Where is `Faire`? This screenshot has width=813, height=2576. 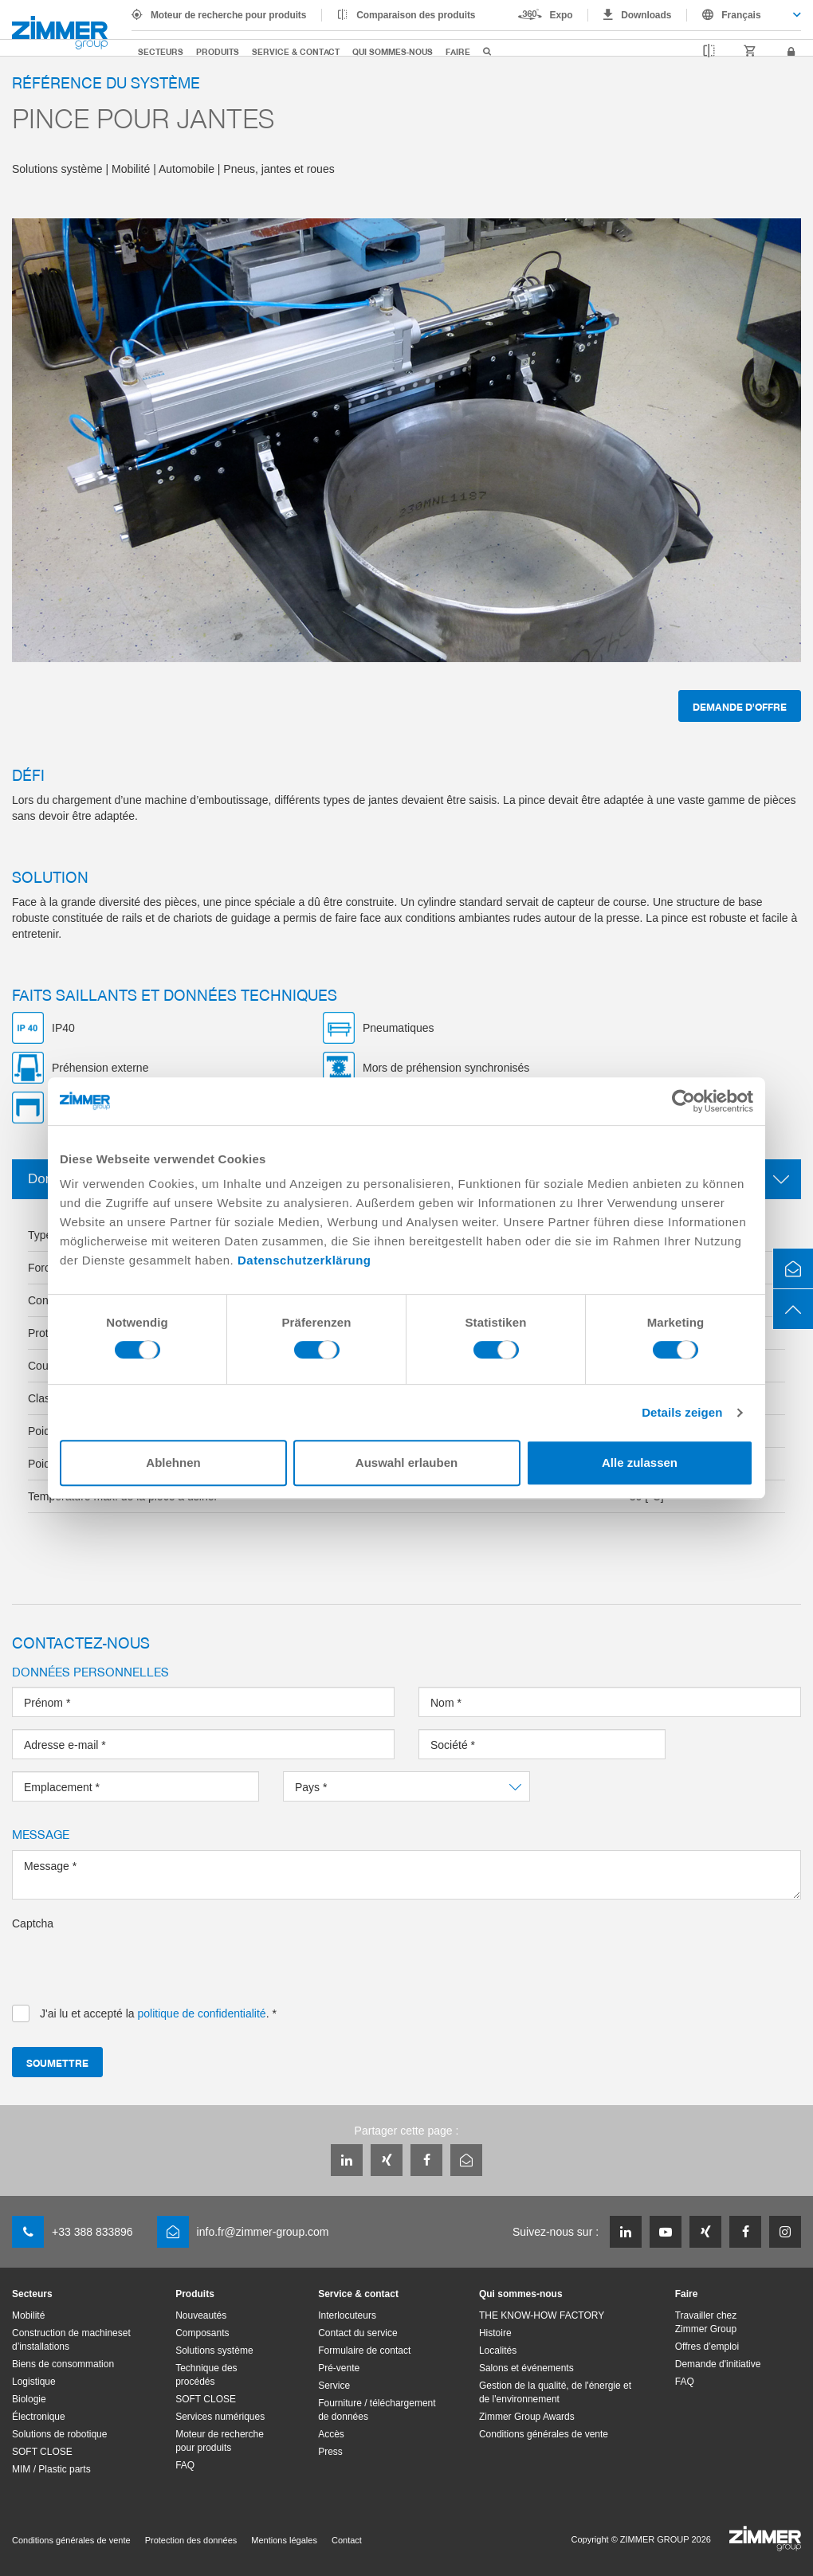 Faire is located at coordinates (458, 51).